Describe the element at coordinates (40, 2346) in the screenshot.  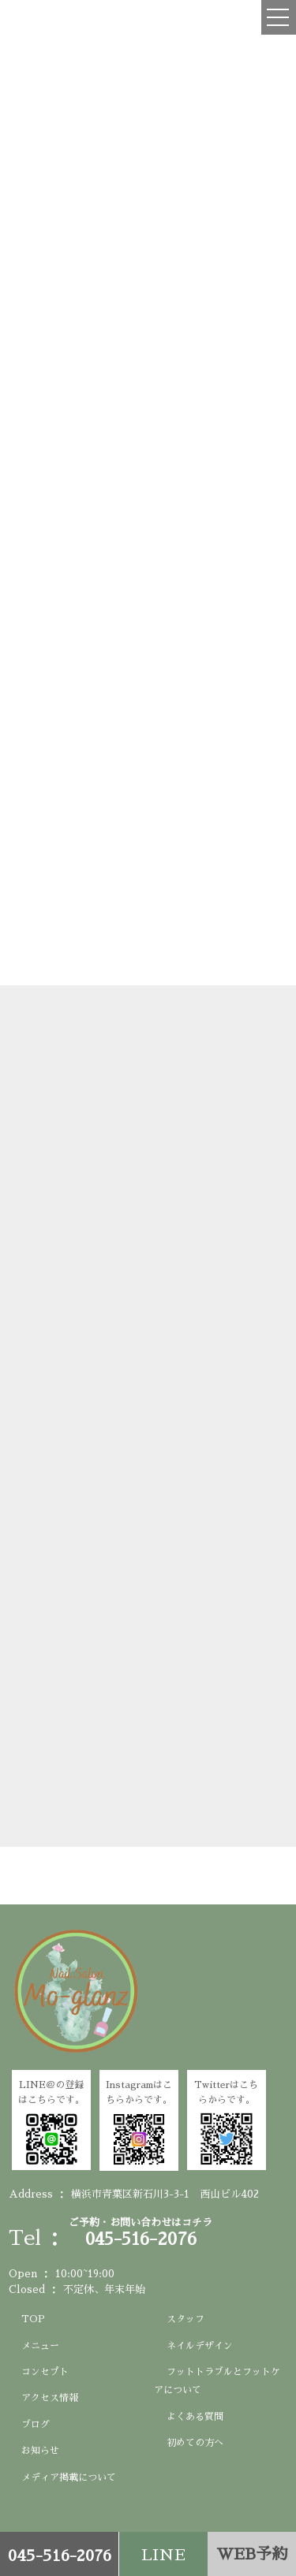
I see `メニュー` at that location.